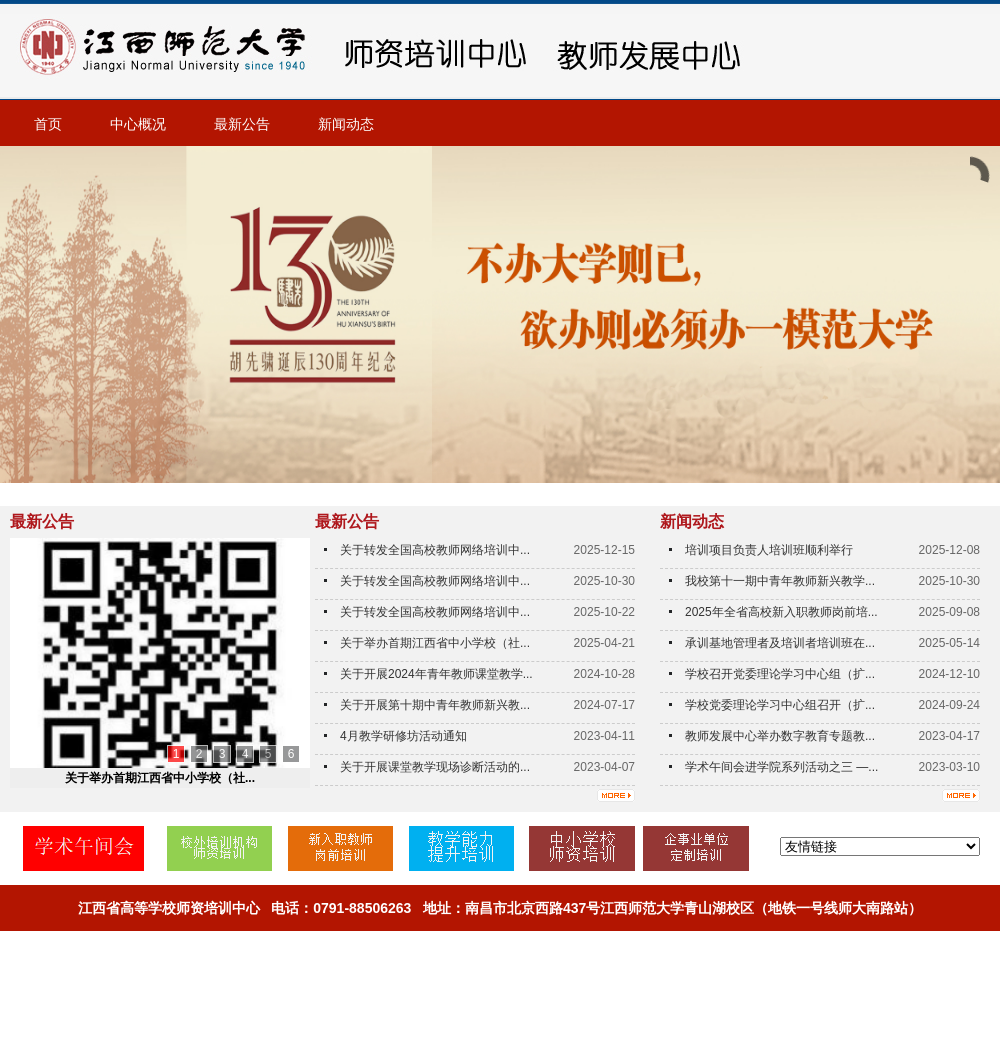 The width and height of the screenshot is (1000, 1051). What do you see at coordinates (435, 550) in the screenshot?
I see `关于转发全国高校教师网络培训中...` at bounding box center [435, 550].